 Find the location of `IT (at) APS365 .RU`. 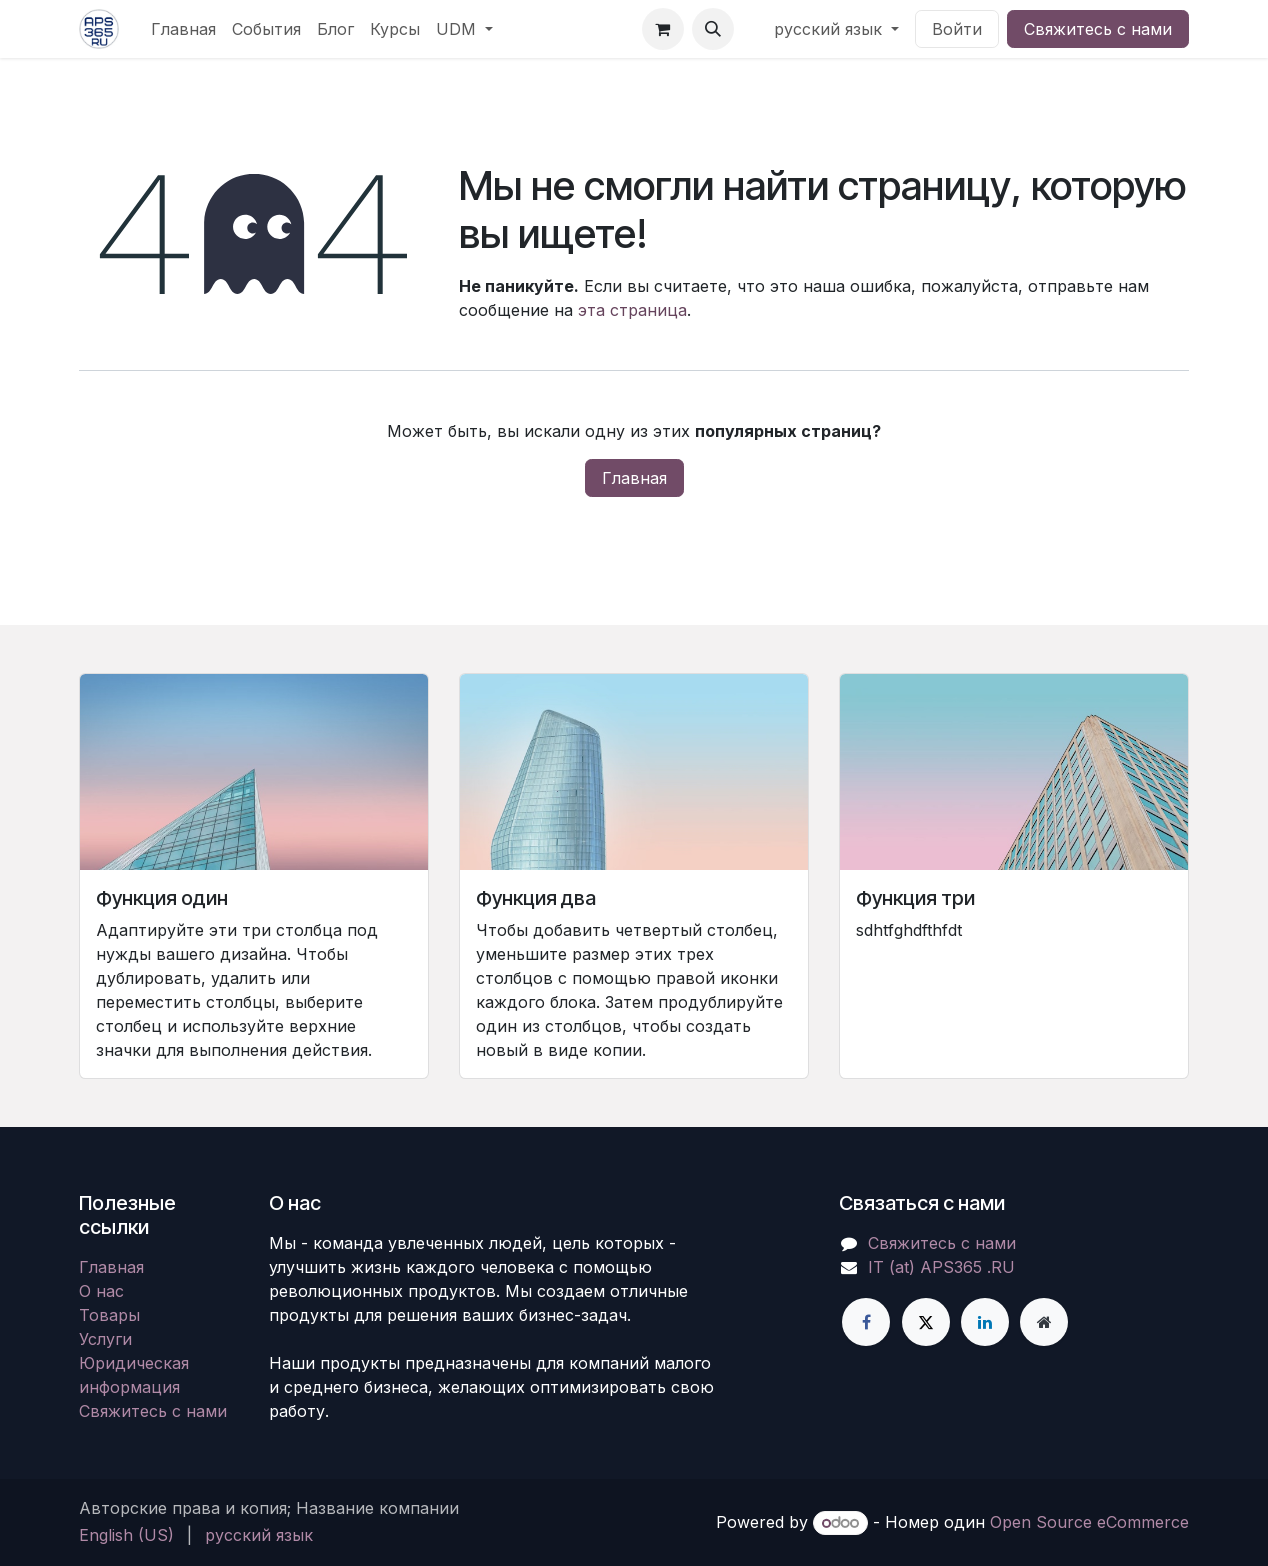

IT (at) APS365 .RU is located at coordinates (941, 1267).